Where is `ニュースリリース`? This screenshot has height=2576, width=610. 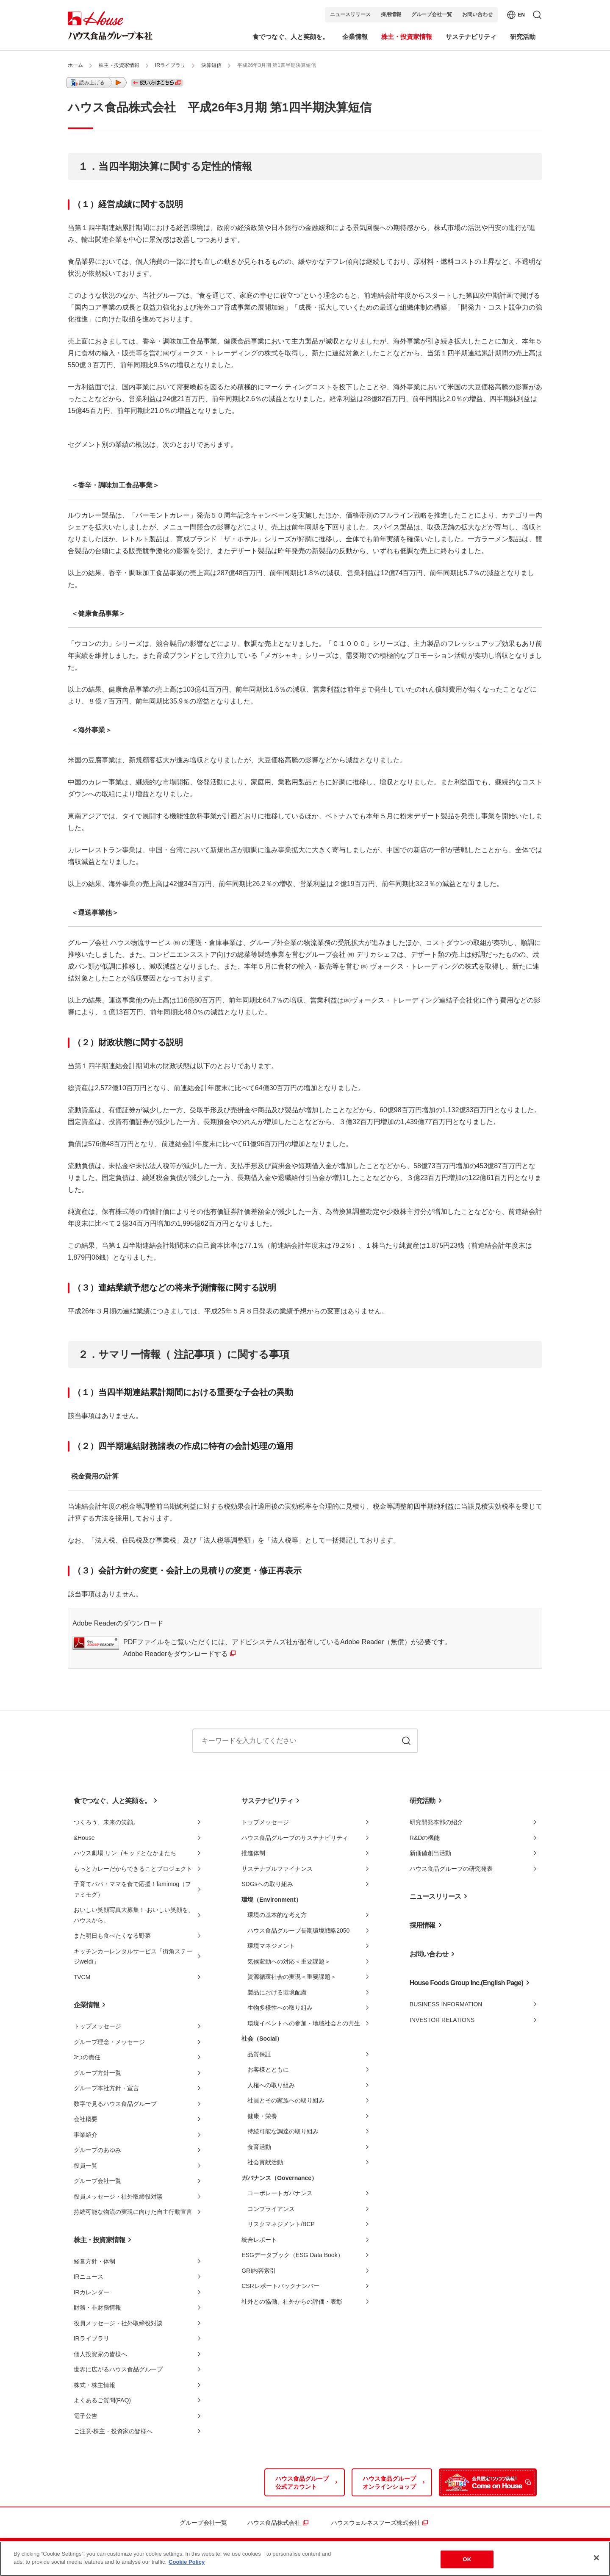
ニュースリリース is located at coordinates (350, 14).